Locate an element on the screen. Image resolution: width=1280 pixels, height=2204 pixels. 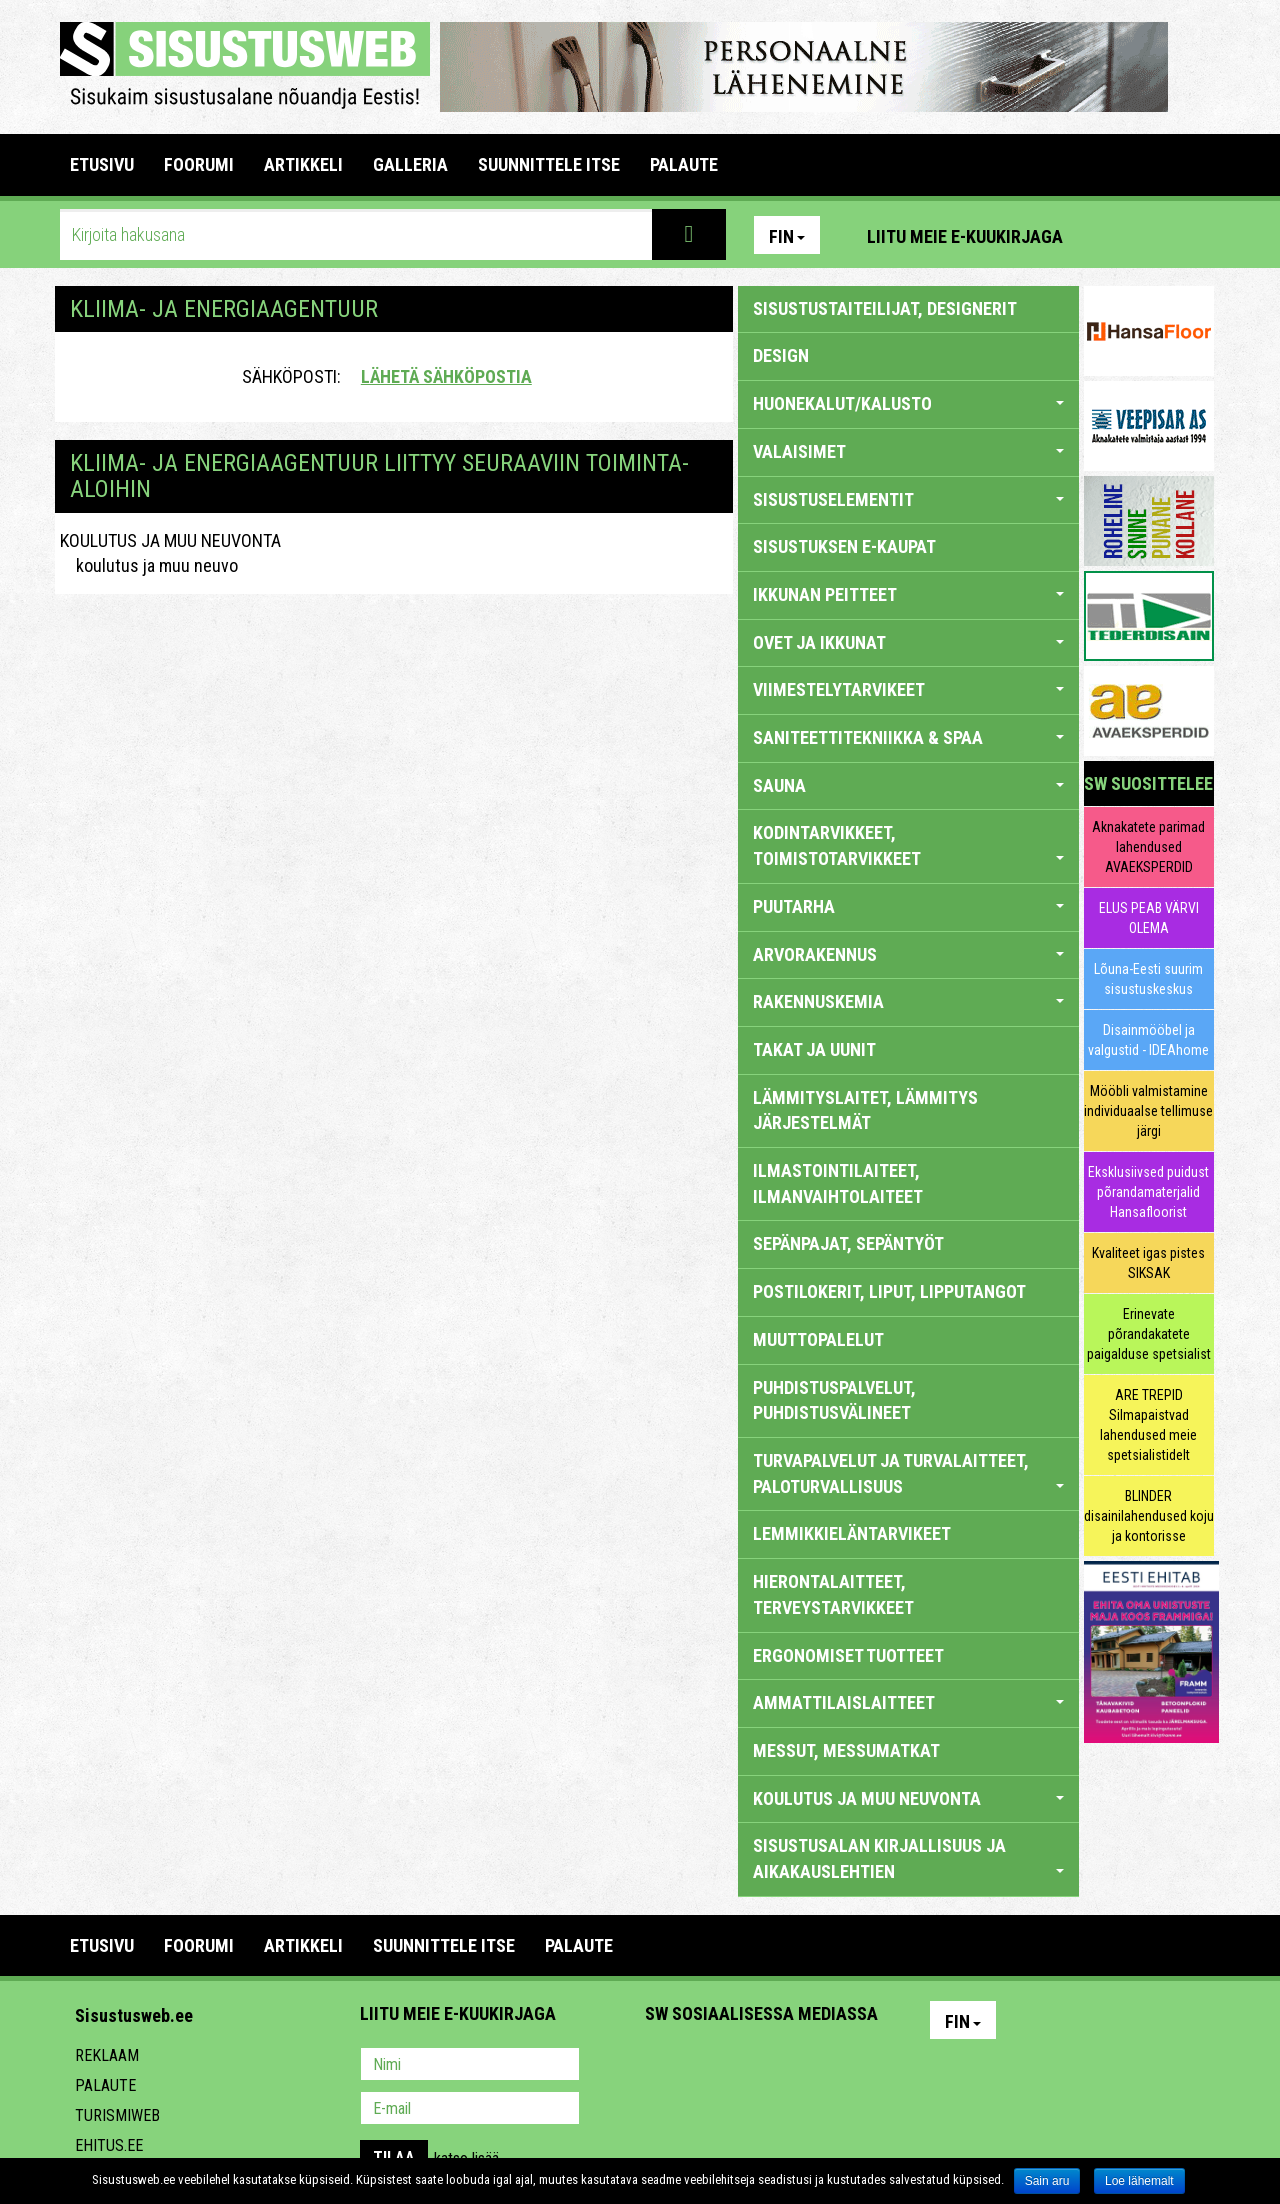
Google is located at coordinates (836, 2066).